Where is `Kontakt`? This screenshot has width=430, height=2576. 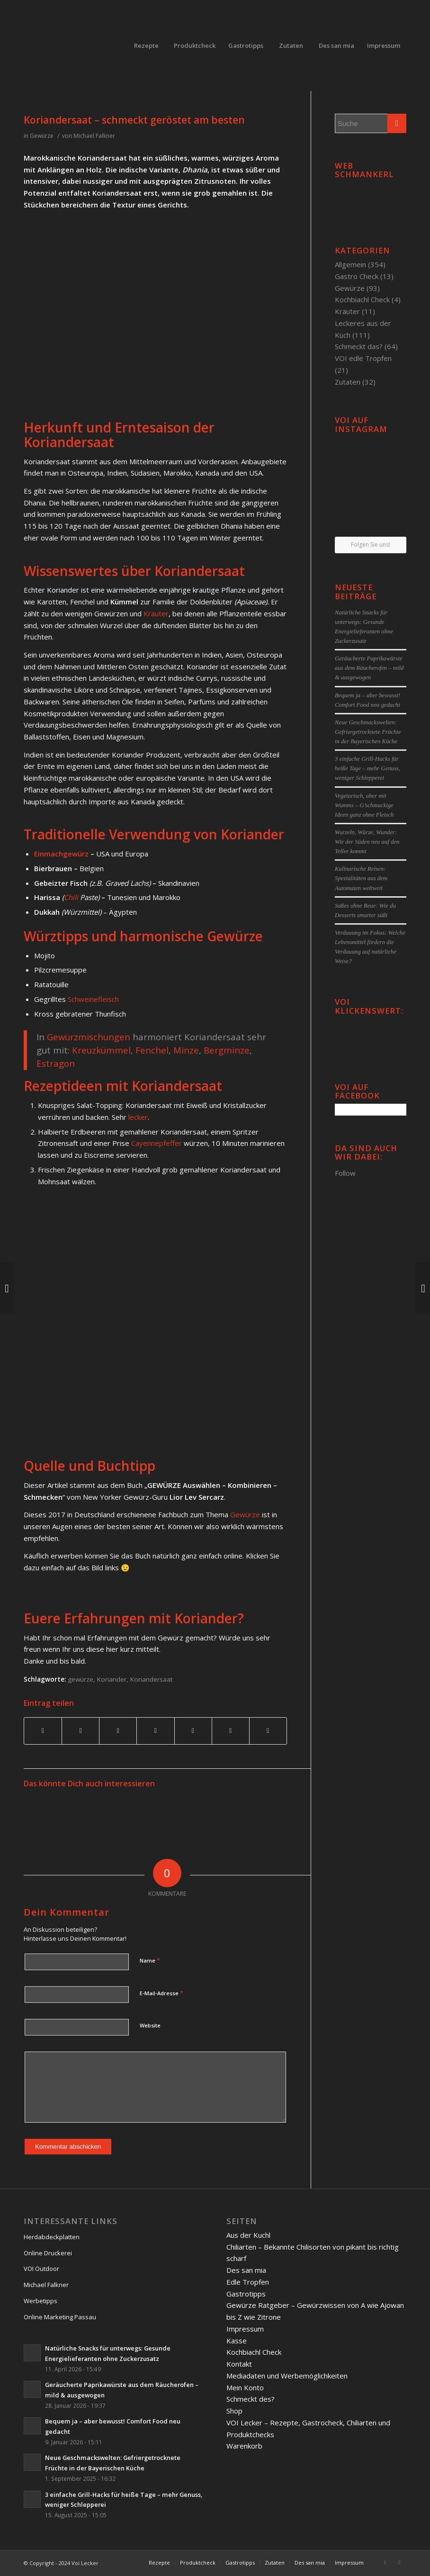 Kontakt is located at coordinates (239, 2364).